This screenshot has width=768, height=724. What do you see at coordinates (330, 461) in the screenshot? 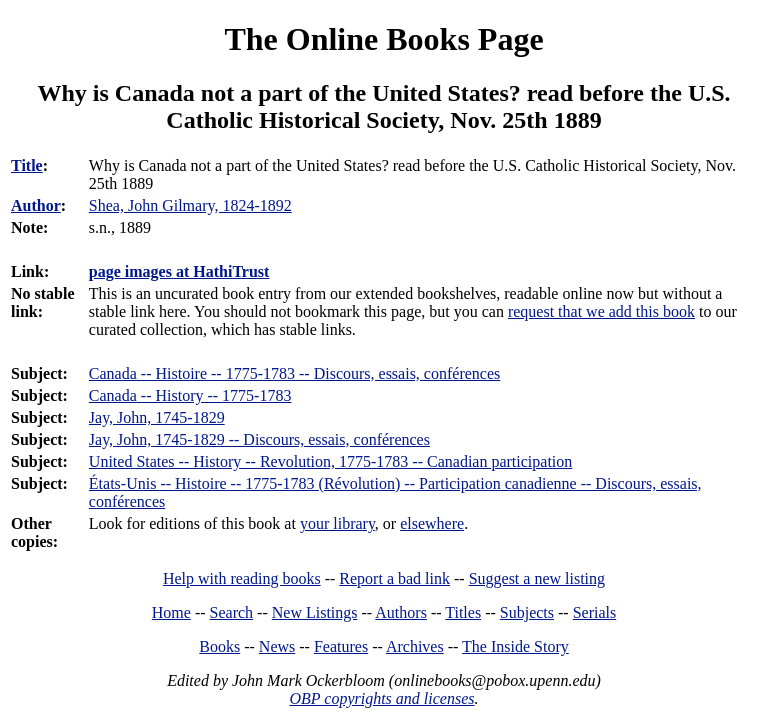
I see `United States -- History -- Revolution, 1775-1783 -- Canadian participation` at bounding box center [330, 461].